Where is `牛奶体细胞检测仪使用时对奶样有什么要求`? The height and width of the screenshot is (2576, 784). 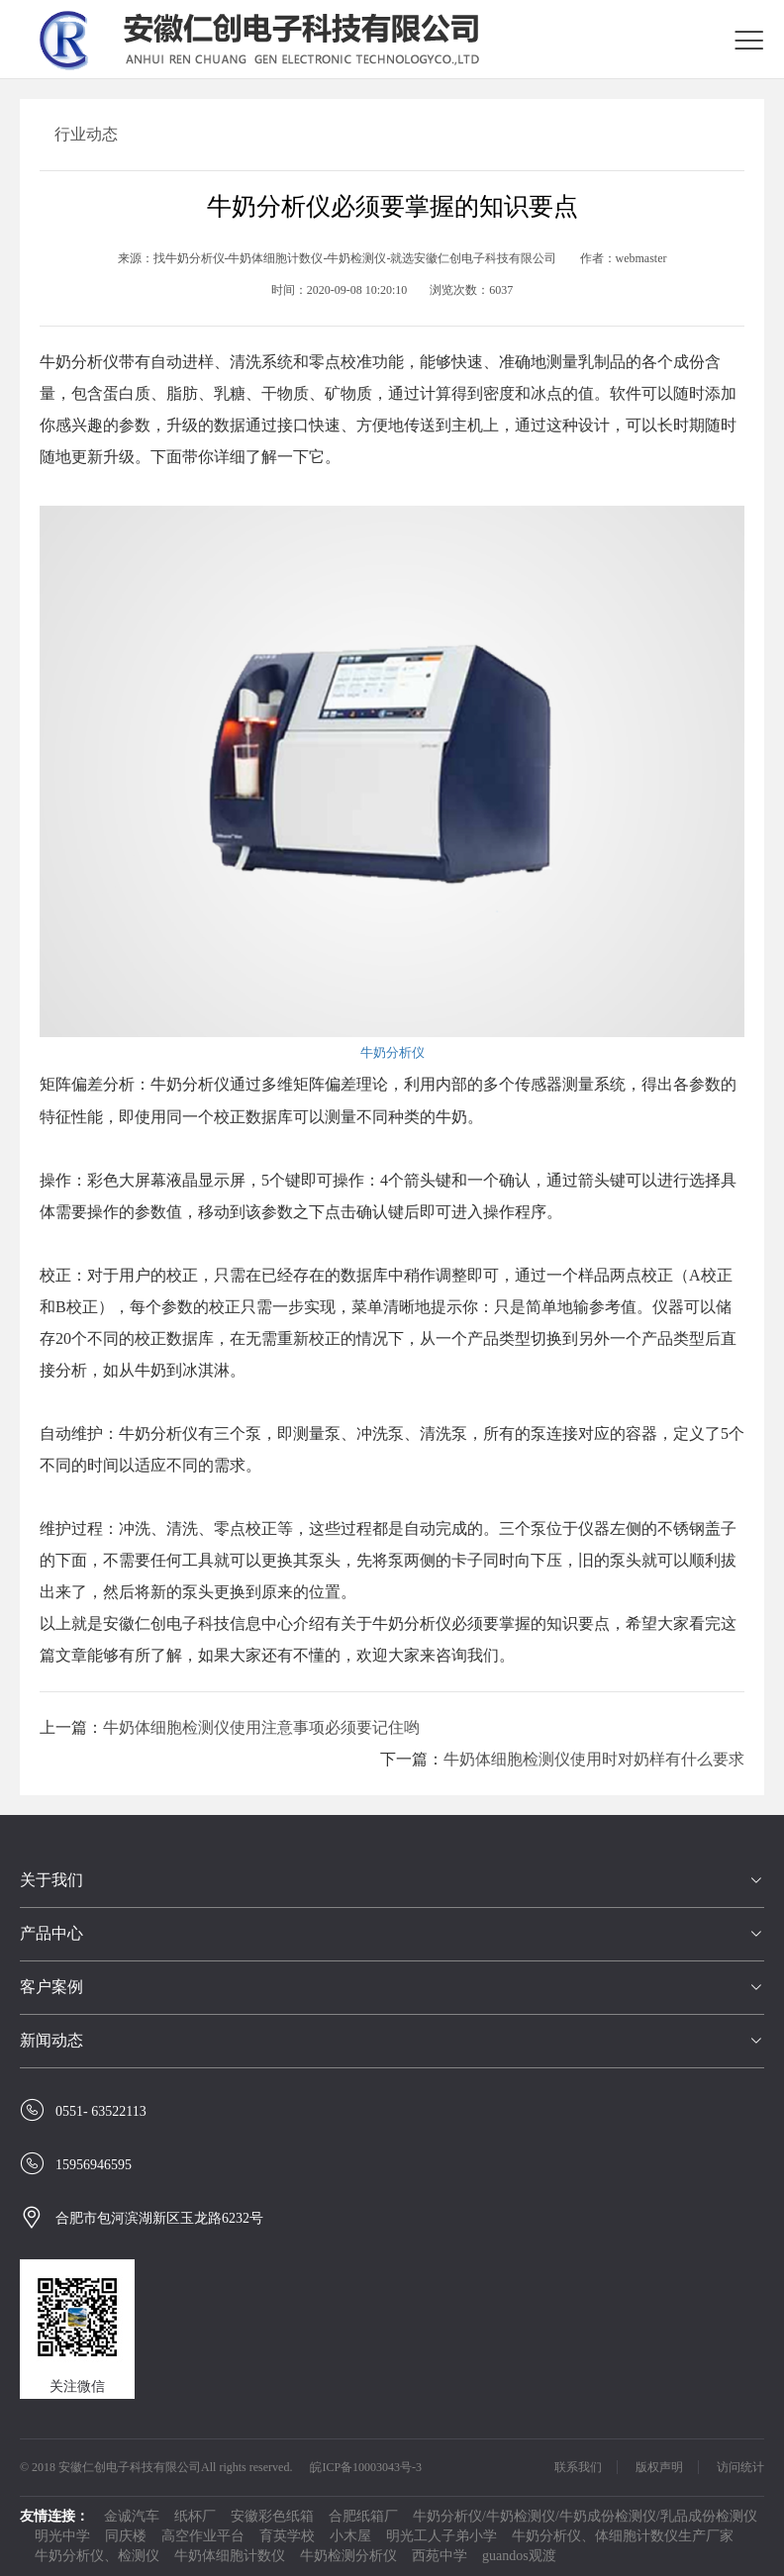 牛奶体细胞检测仪使用时对奶样有什么要求 is located at coordinates (593, 1759).